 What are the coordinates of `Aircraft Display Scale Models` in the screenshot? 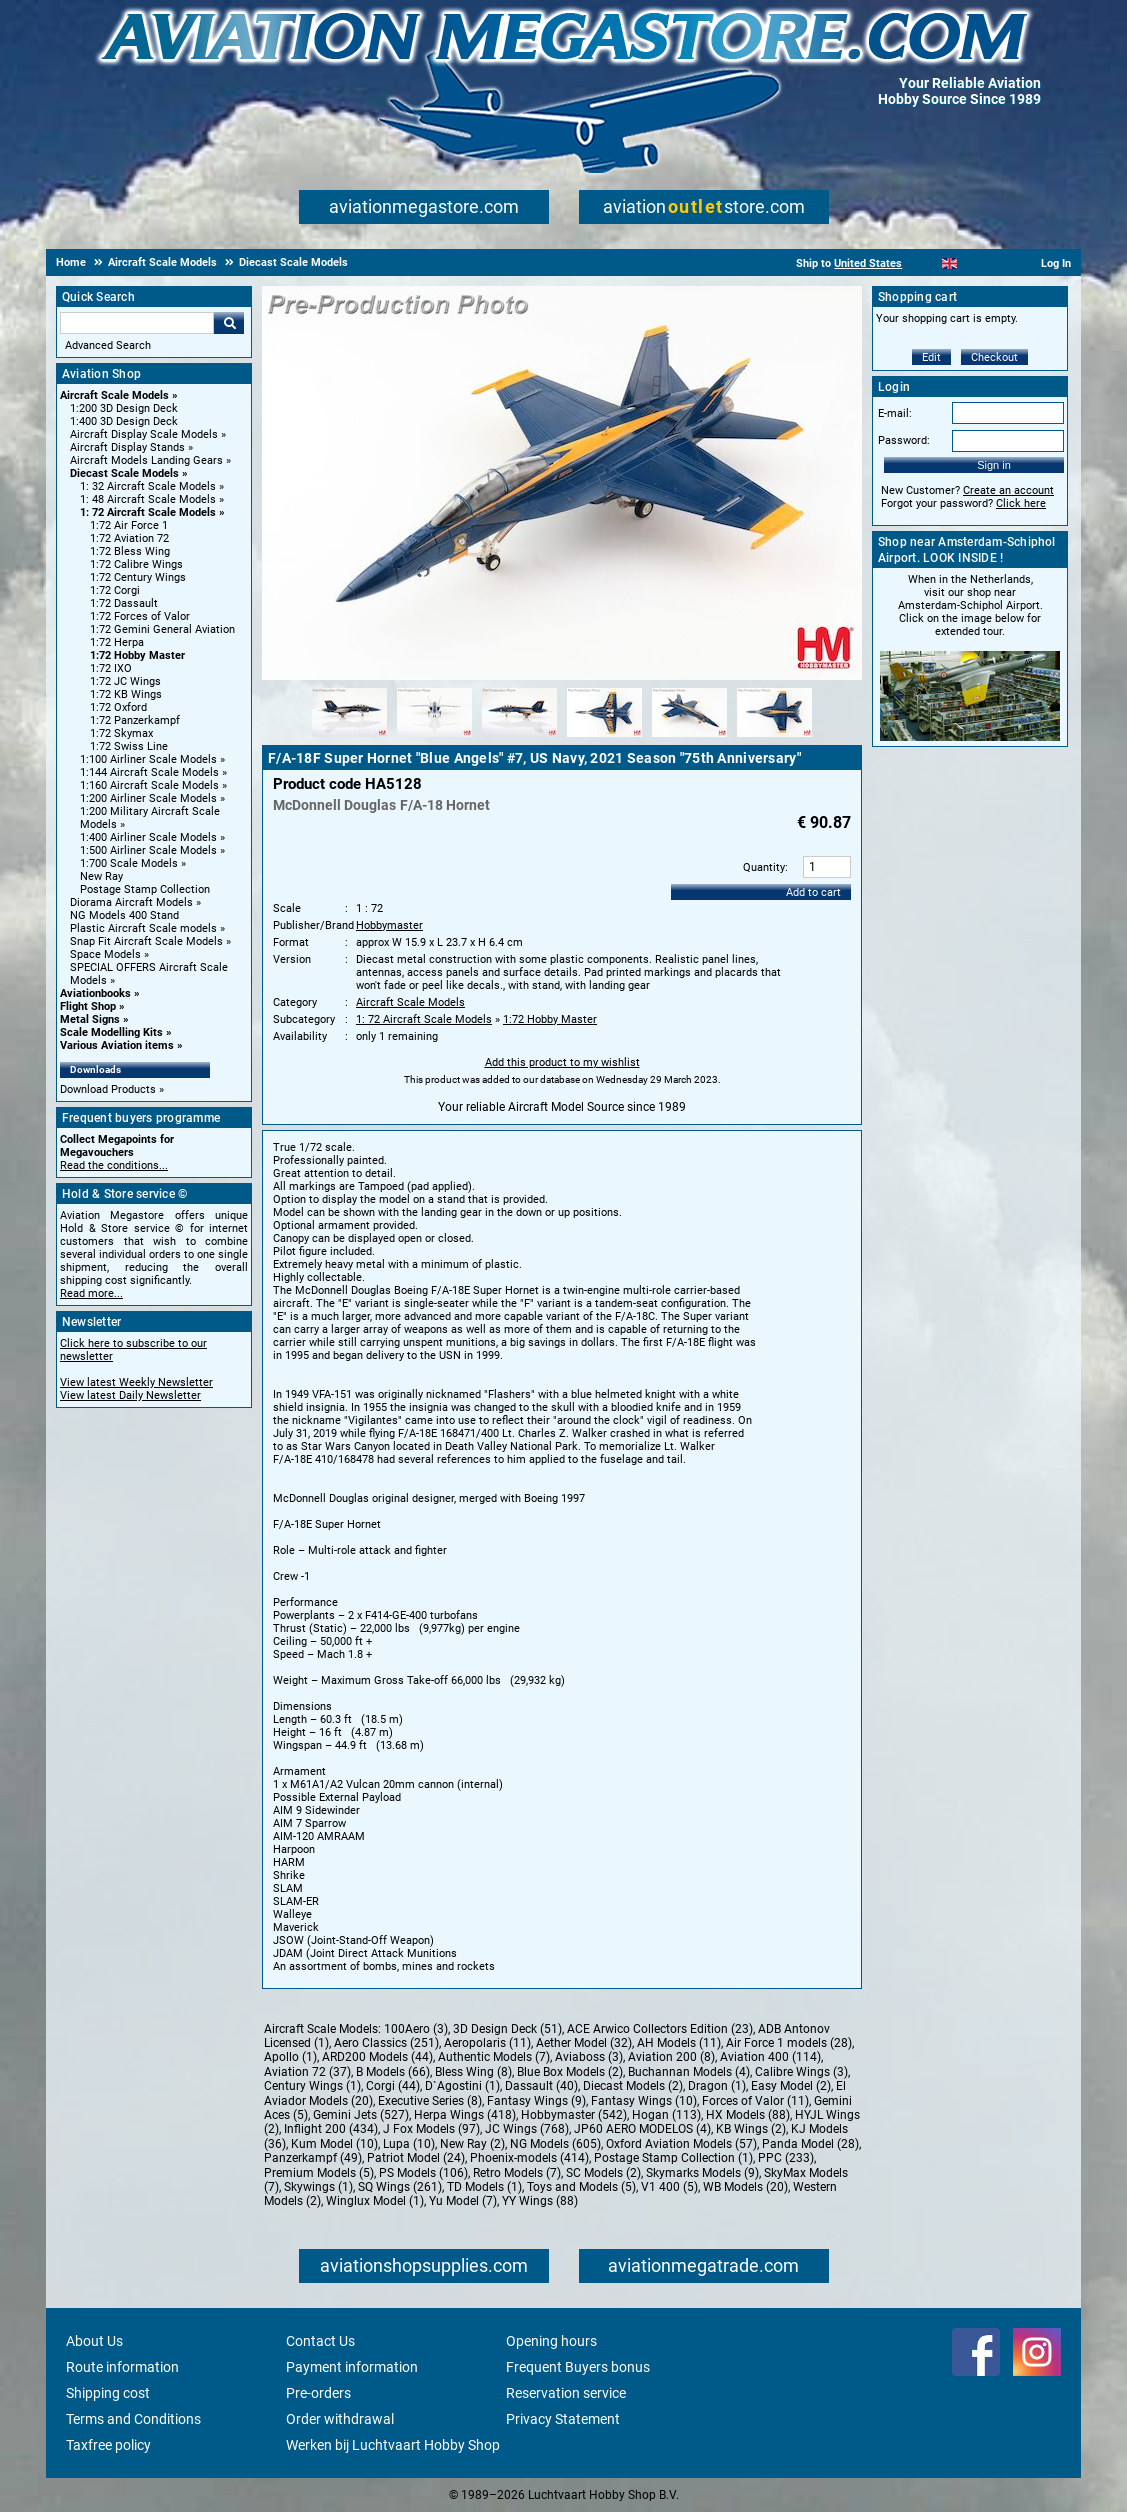 It's located at (144, 434).